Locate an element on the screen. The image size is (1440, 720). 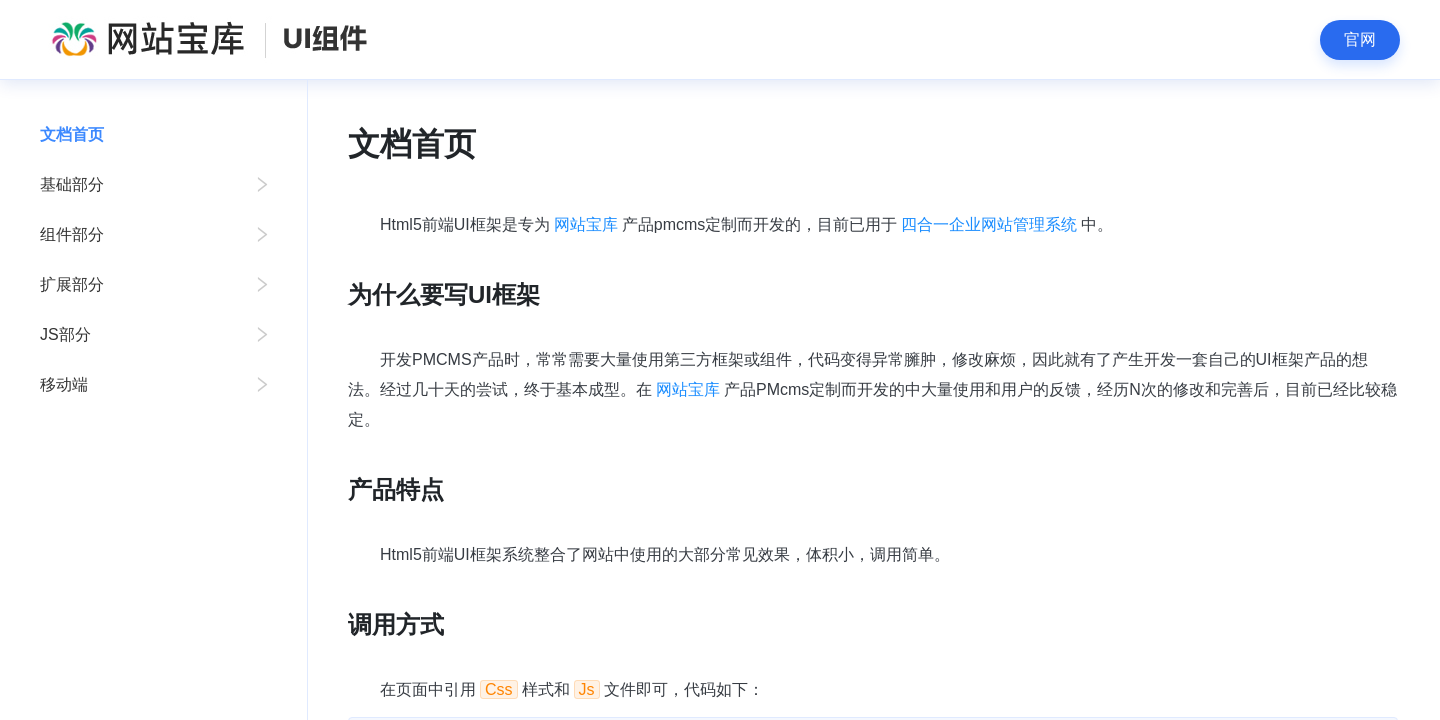
基础部分 is located at coordinates (72, 184).